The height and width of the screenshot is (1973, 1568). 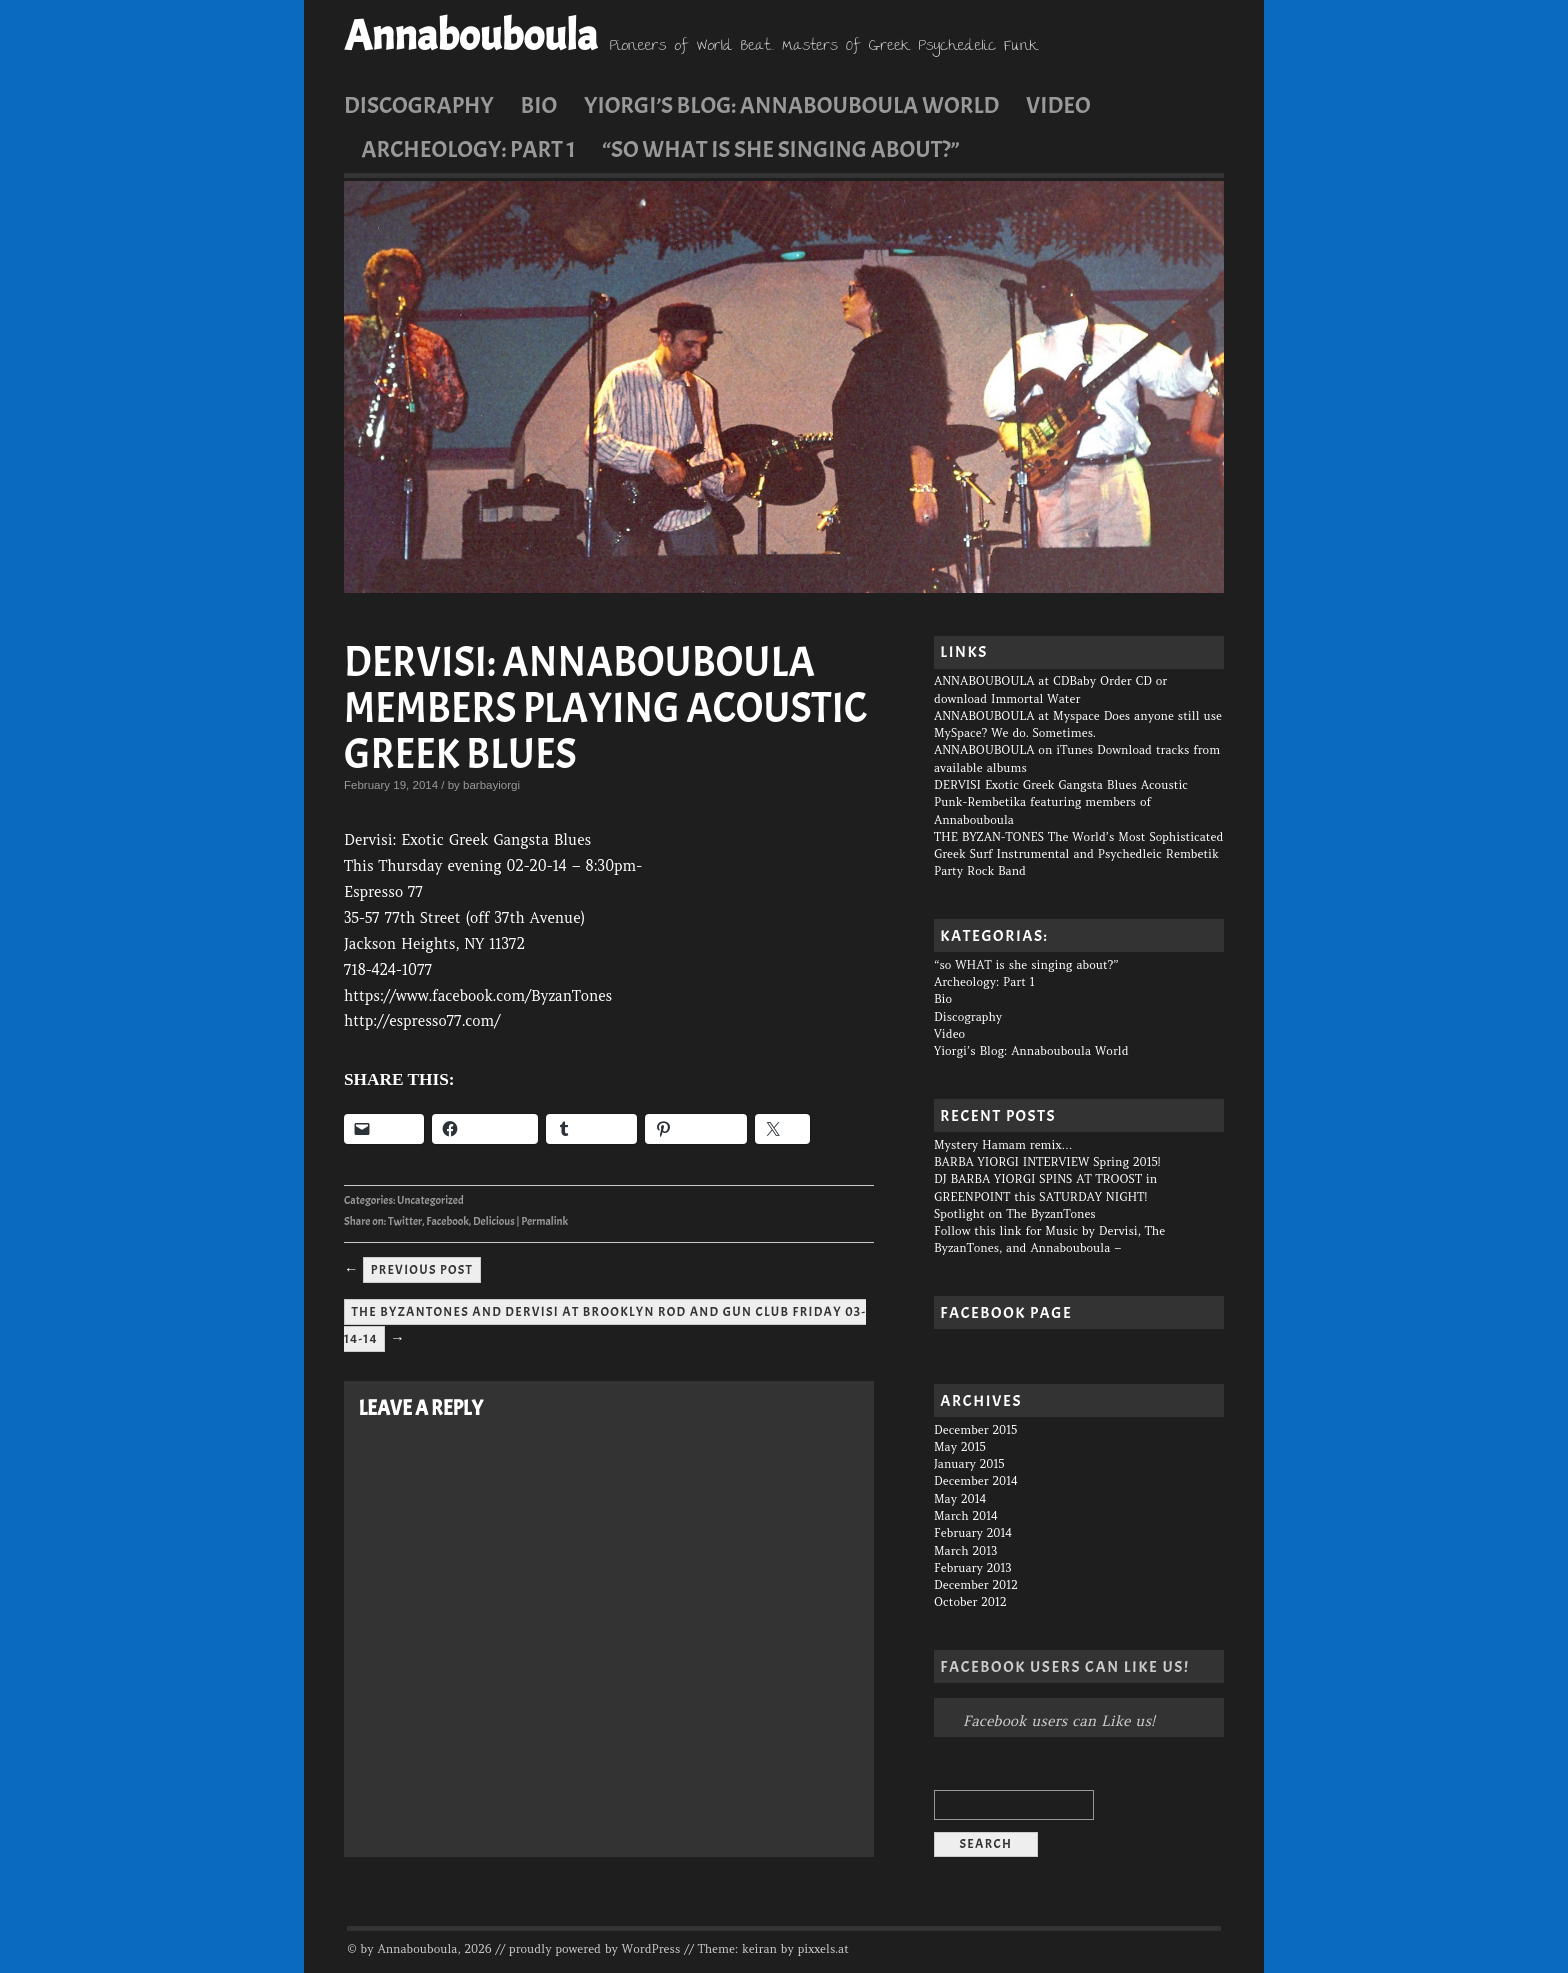 What do you see at coordinates (976, 1481) in the screenshot?
I see `December 2014` at bounding box center [976, 1481].